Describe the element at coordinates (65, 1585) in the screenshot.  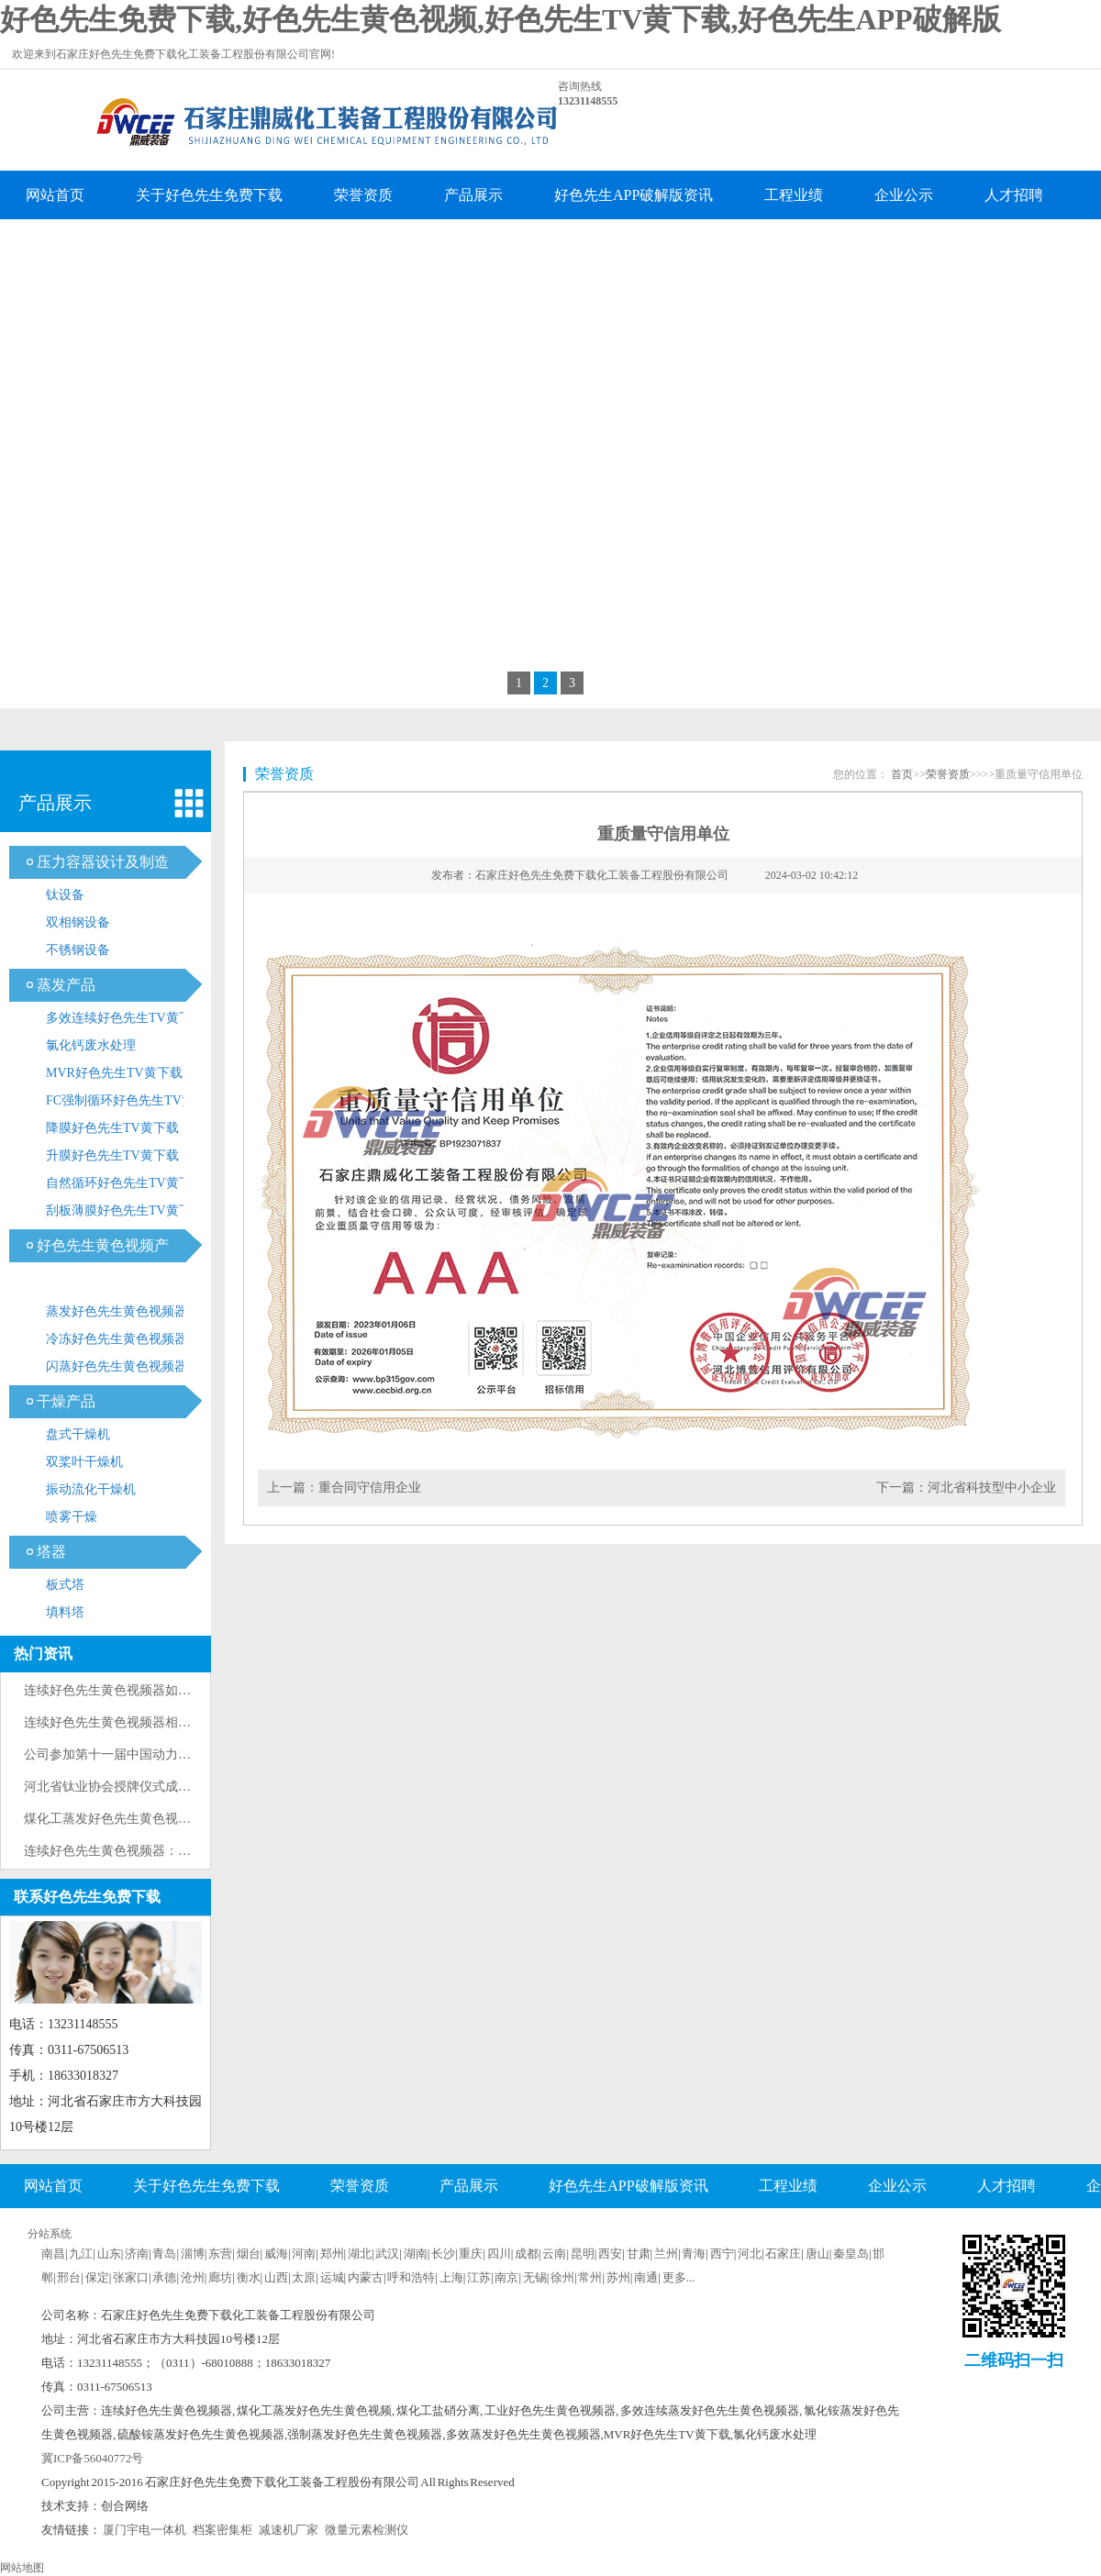
I see `板式塔` at that location.